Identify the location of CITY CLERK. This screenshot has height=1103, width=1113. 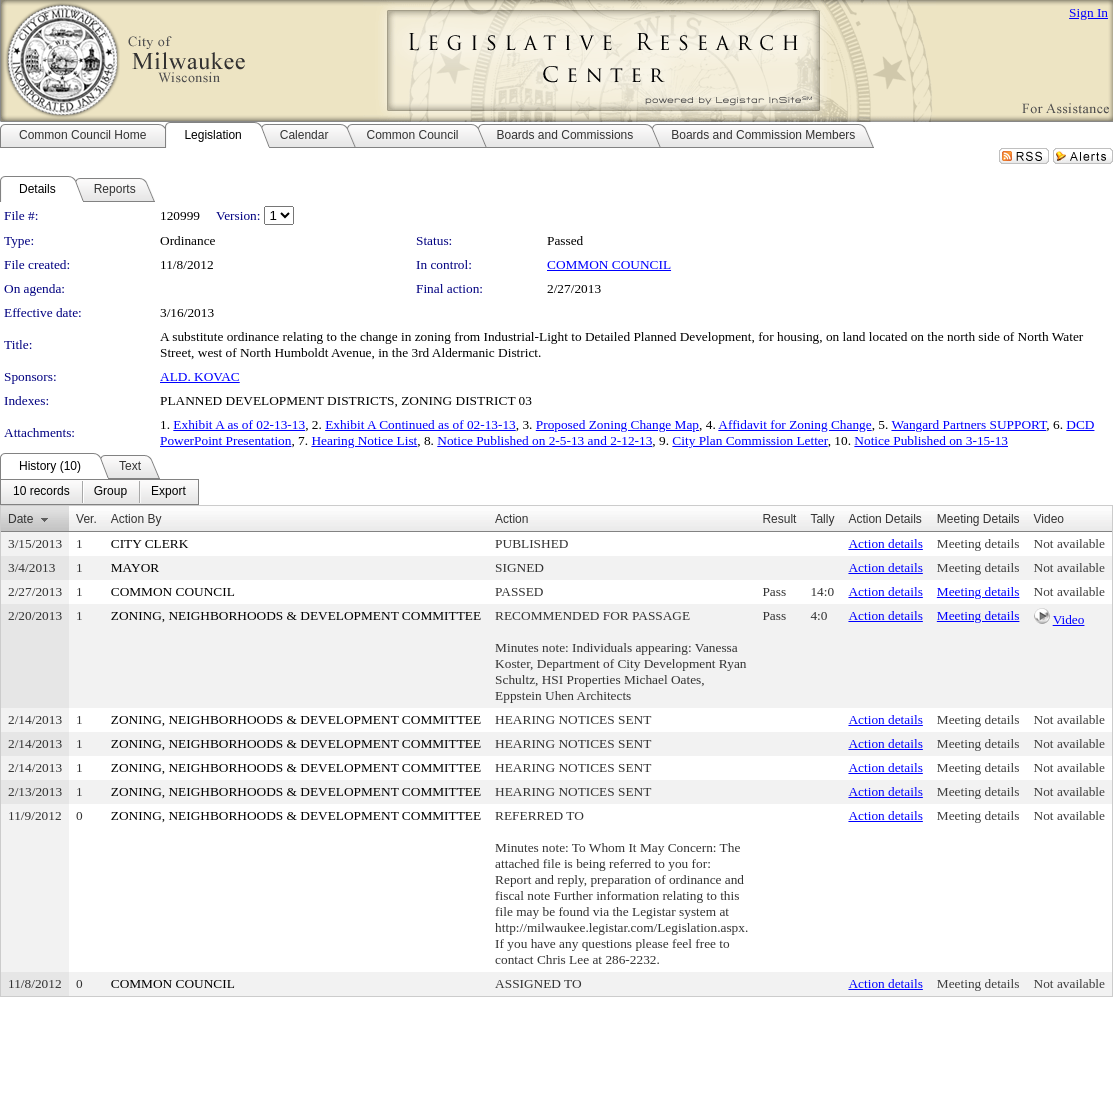
(150, 543).